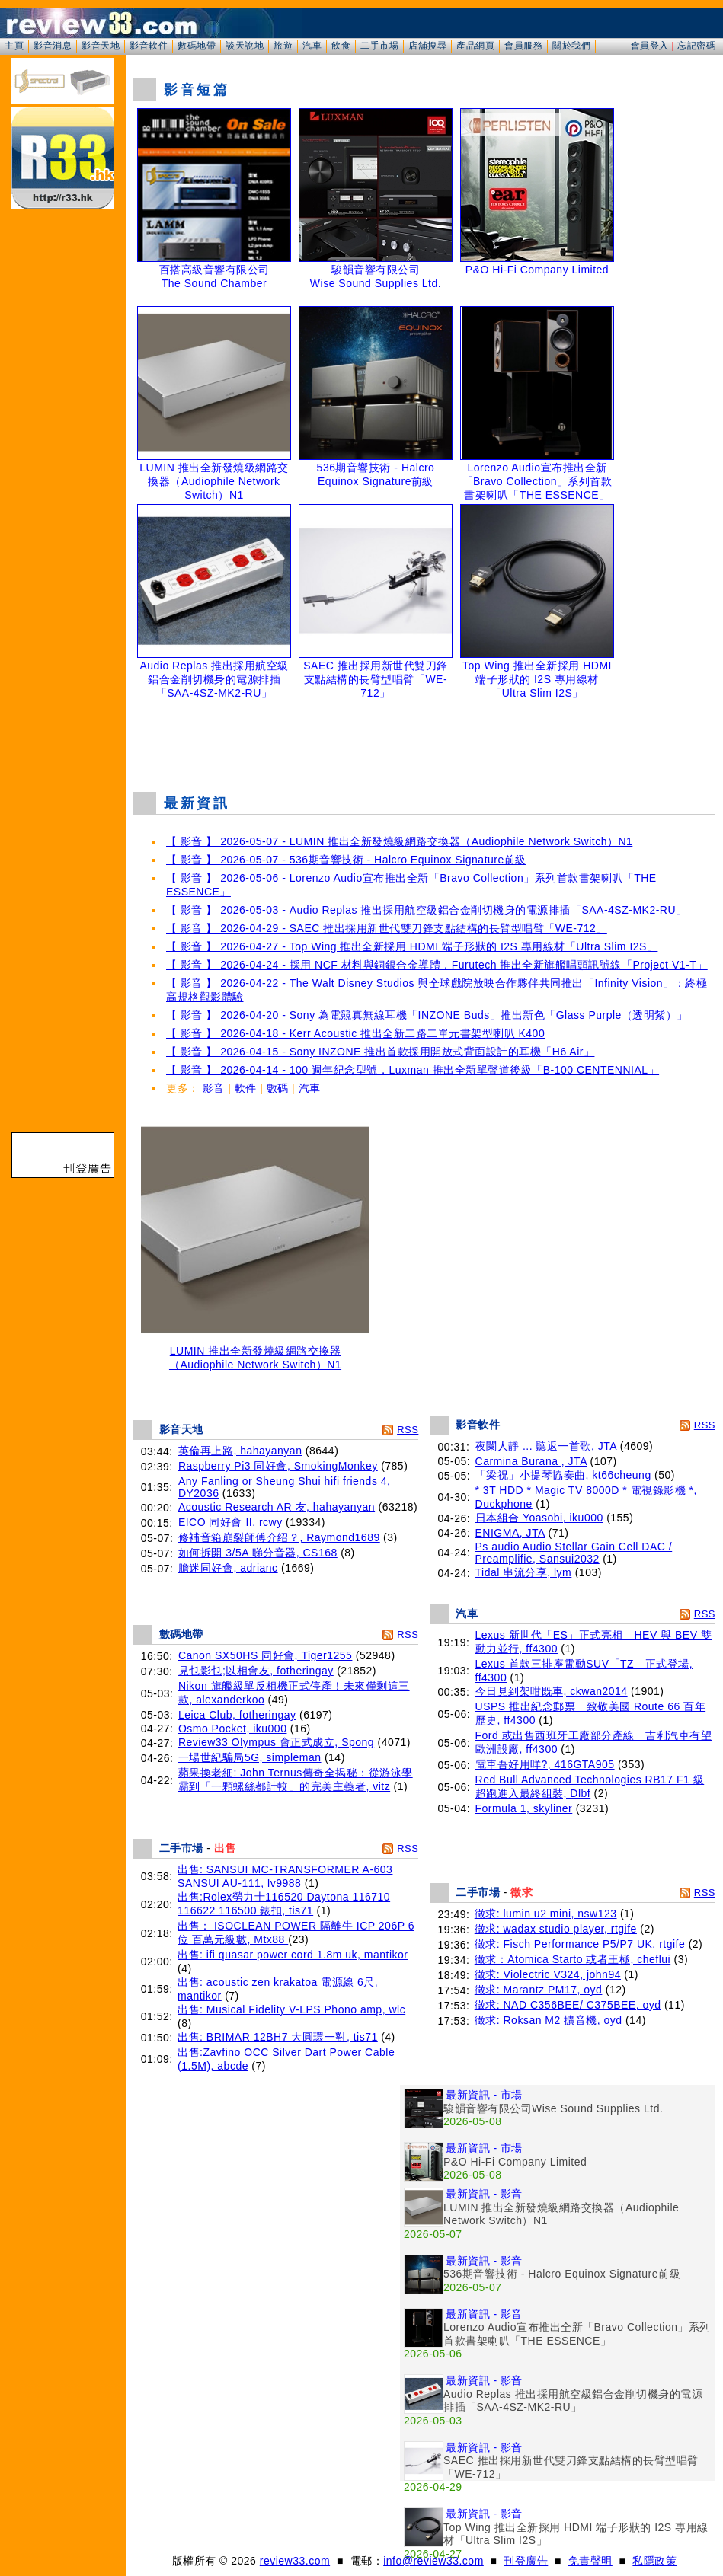  I want to click on 汽車, so click(312, 45).